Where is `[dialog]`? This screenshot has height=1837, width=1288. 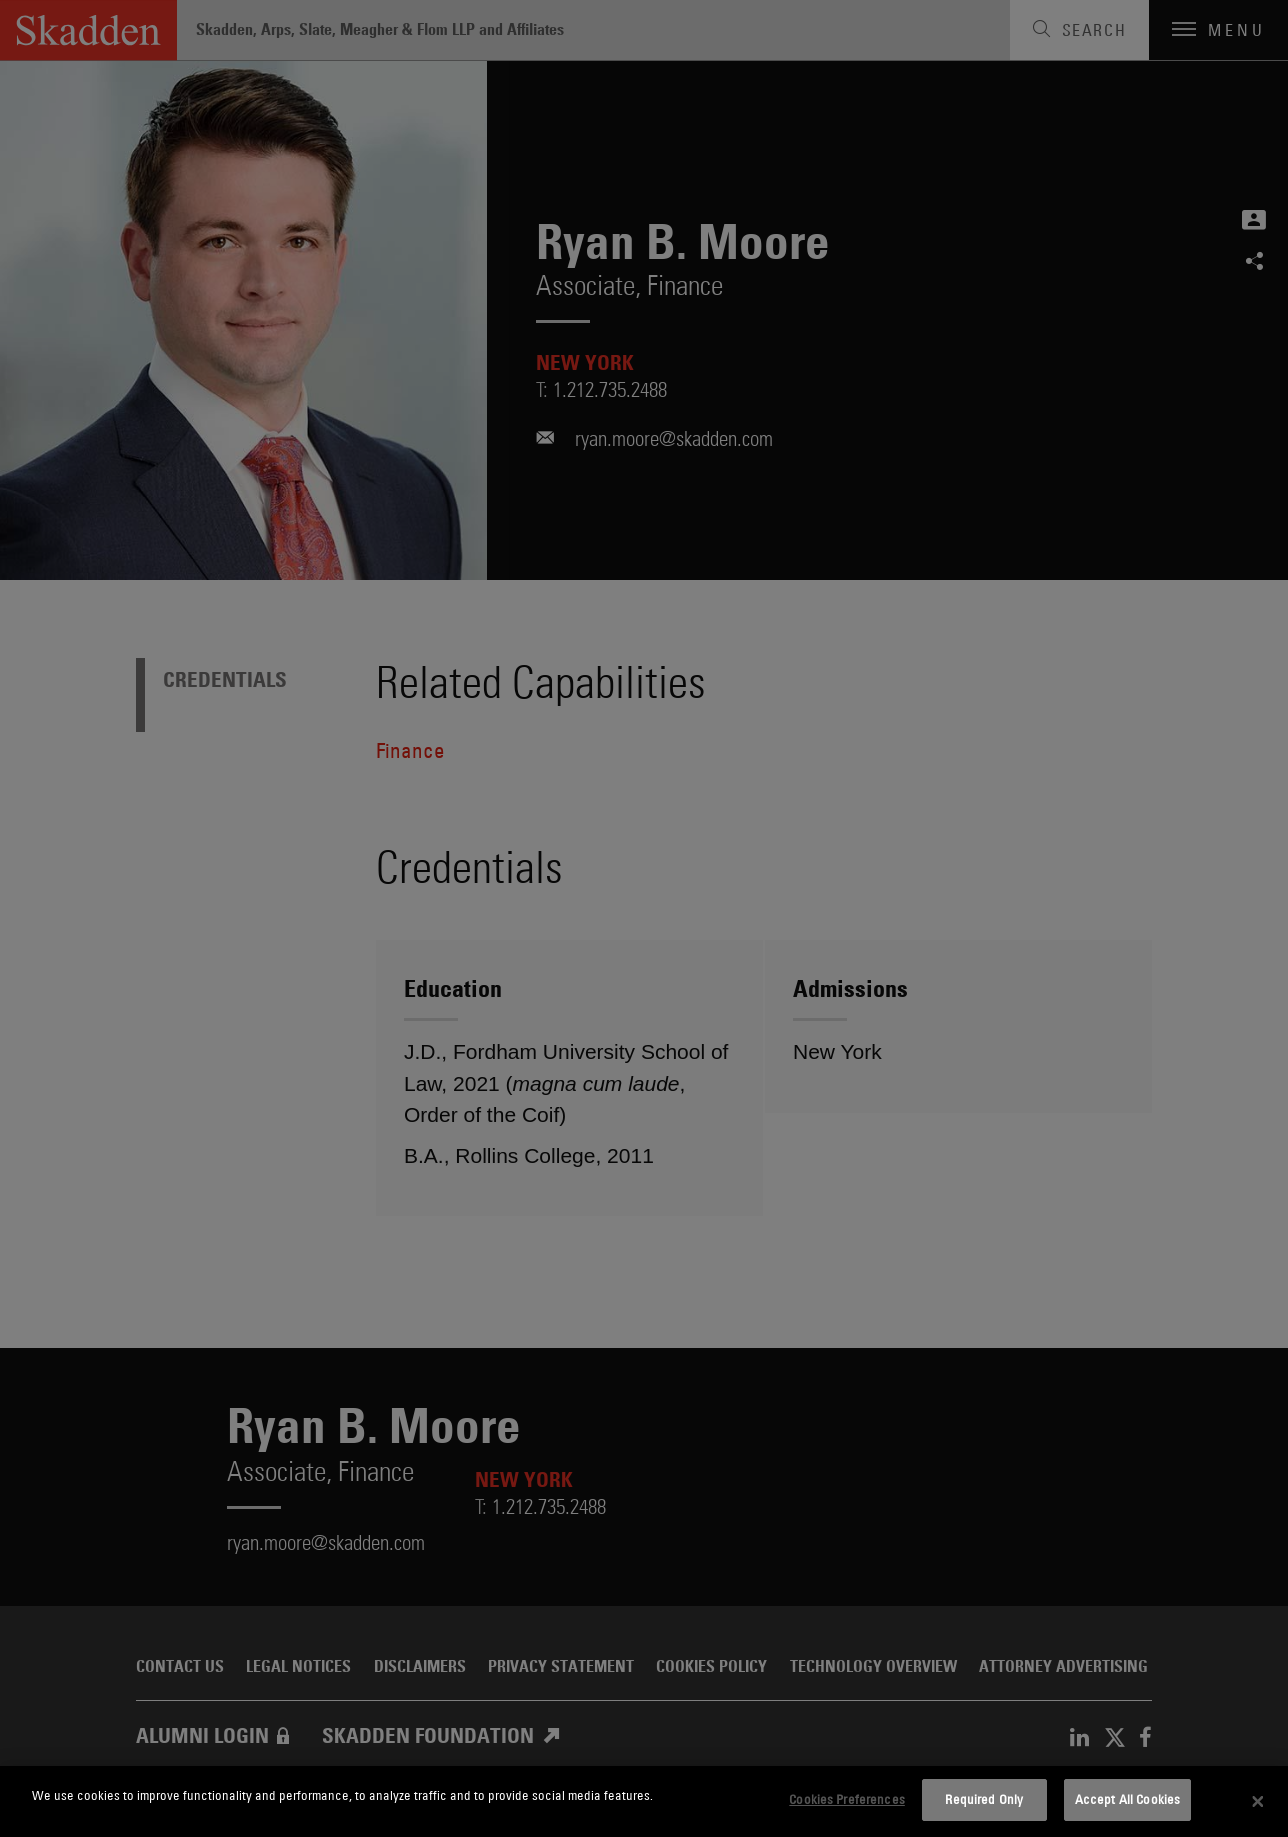 [dialog] is located at coordinates (644, 1801).